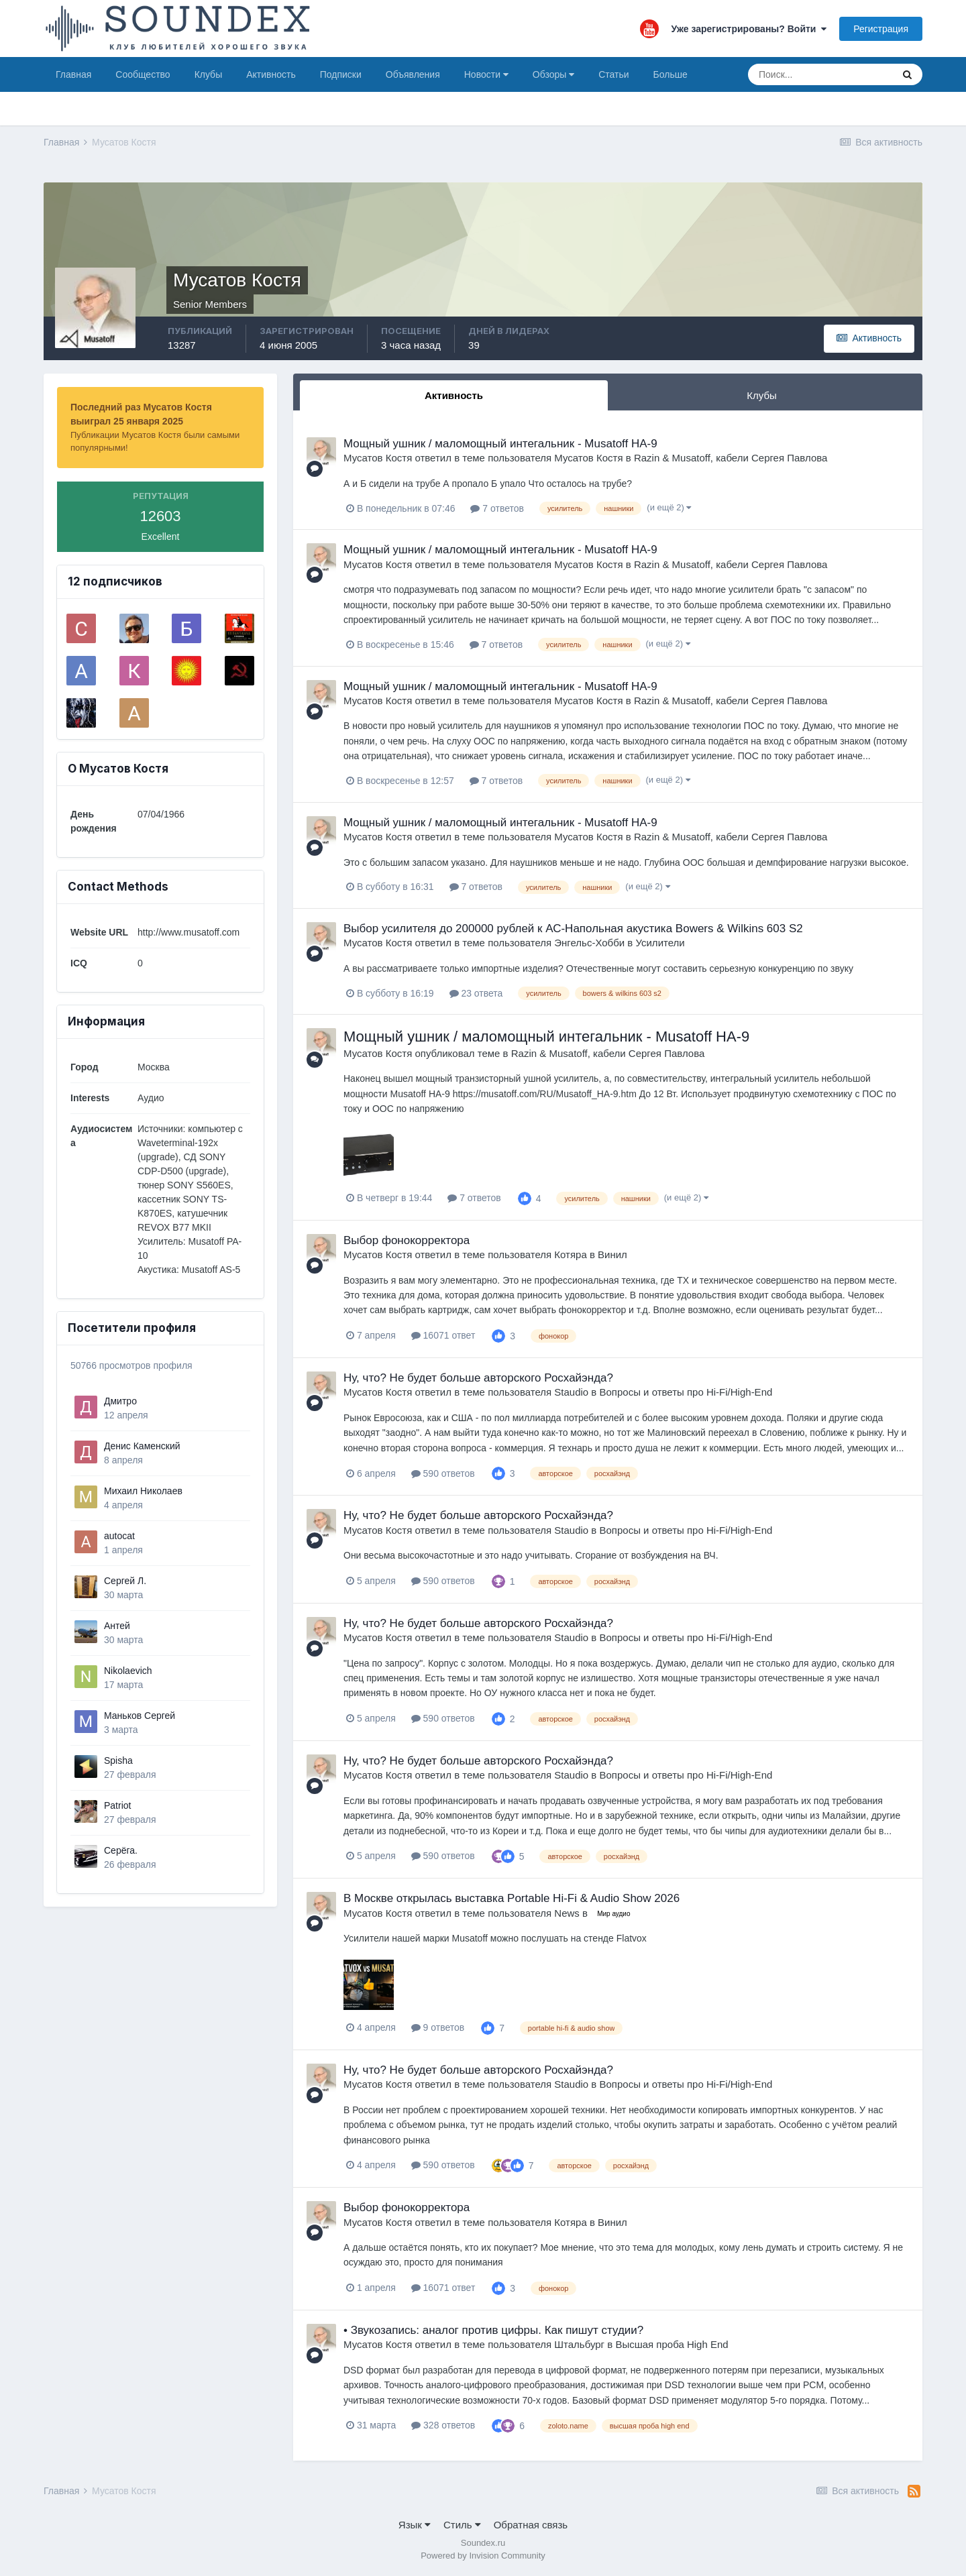 The image size is (966, 2576). What do you see at coordinates (117, 1625) in the screenshot?
I see `Антей` at bounding box center [117, 1625].